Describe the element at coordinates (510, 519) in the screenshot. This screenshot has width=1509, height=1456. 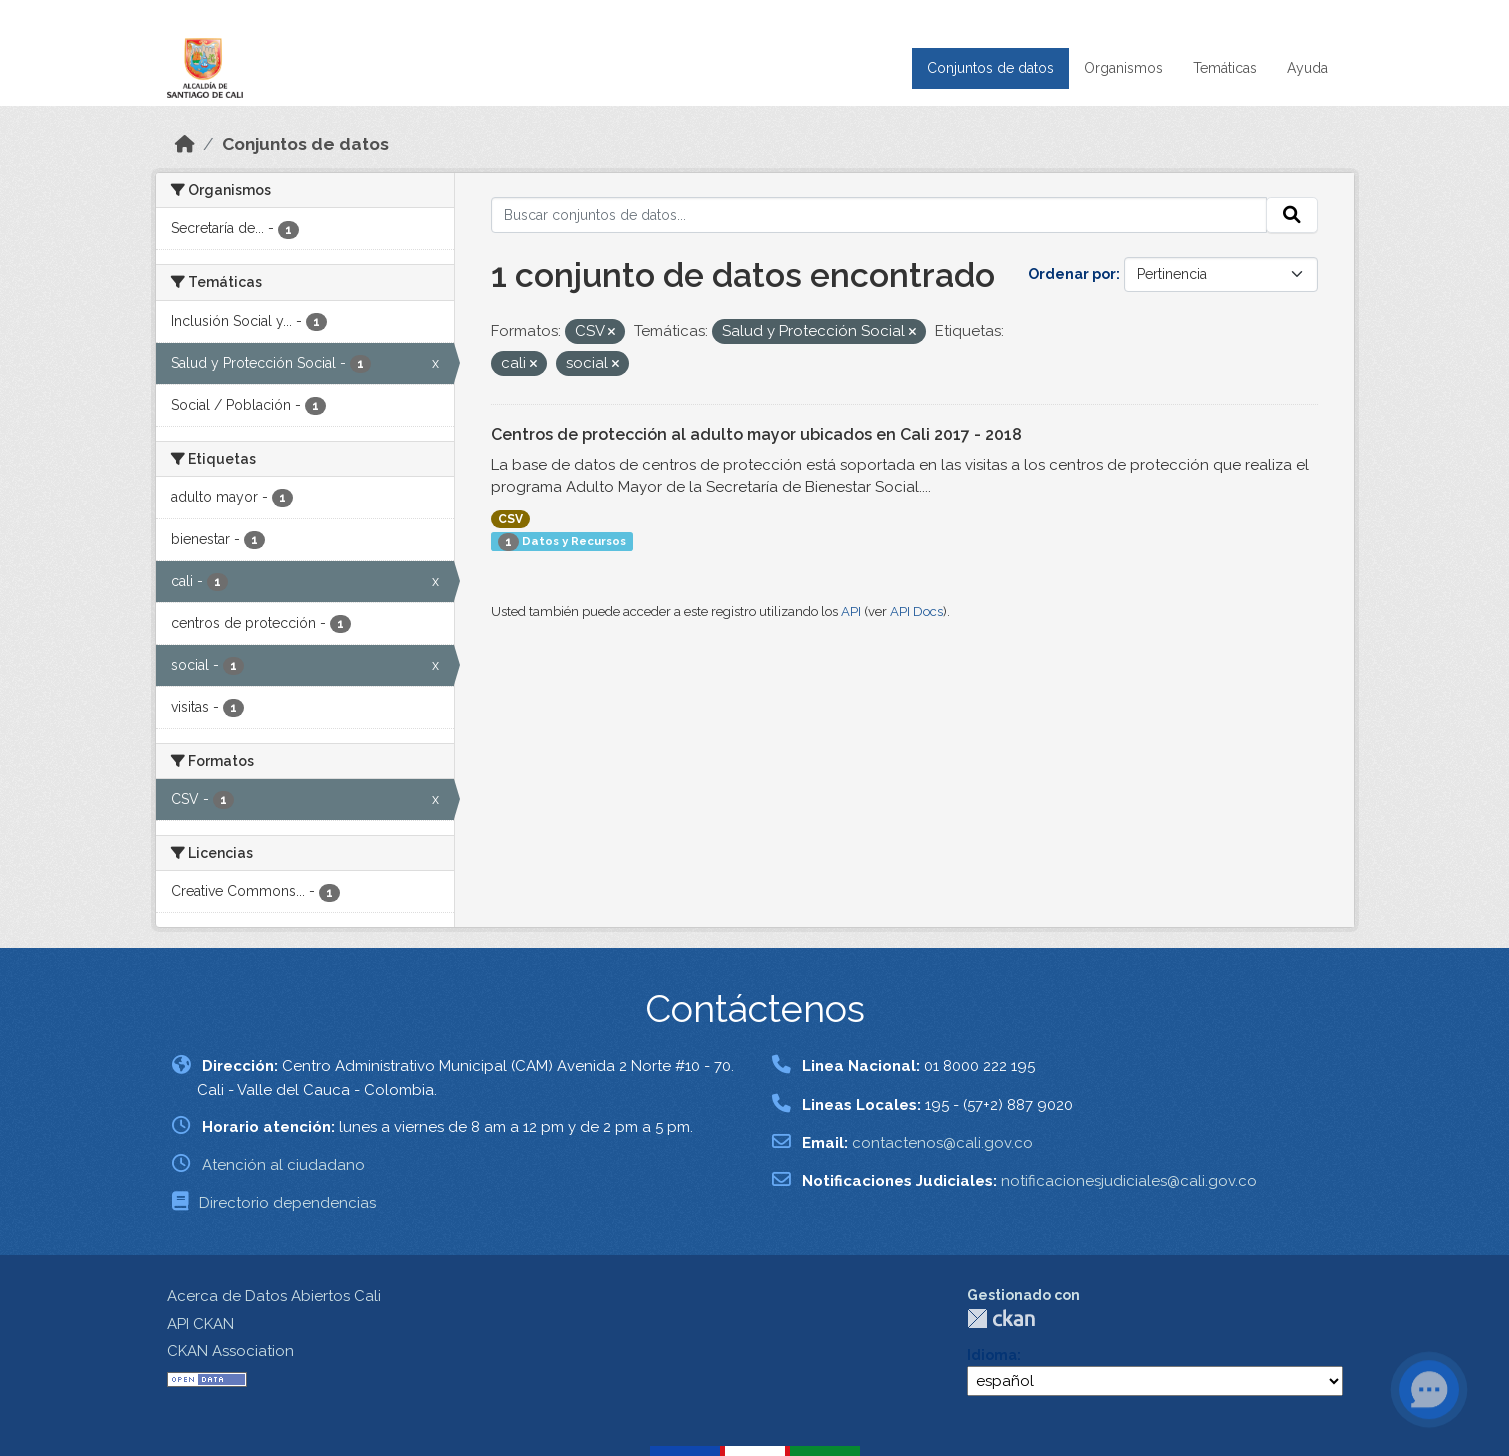
I see `CSV` at that location.